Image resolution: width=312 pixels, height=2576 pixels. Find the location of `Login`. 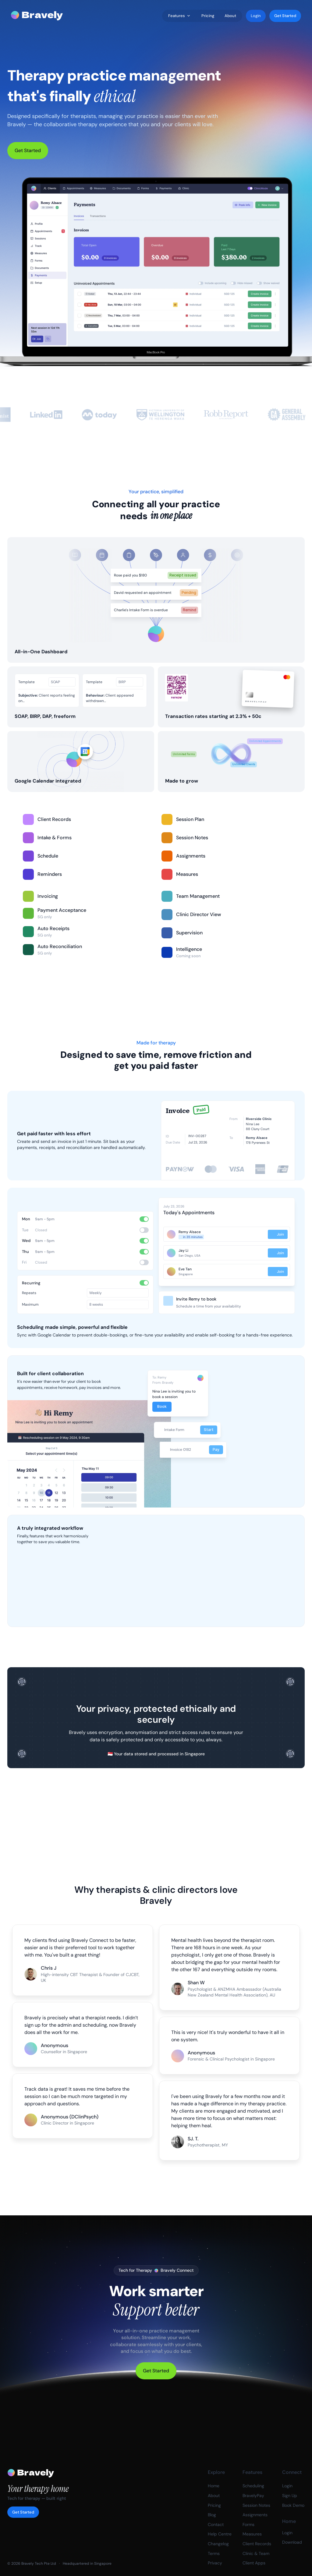

Login is located at coordinates (287, 2486).